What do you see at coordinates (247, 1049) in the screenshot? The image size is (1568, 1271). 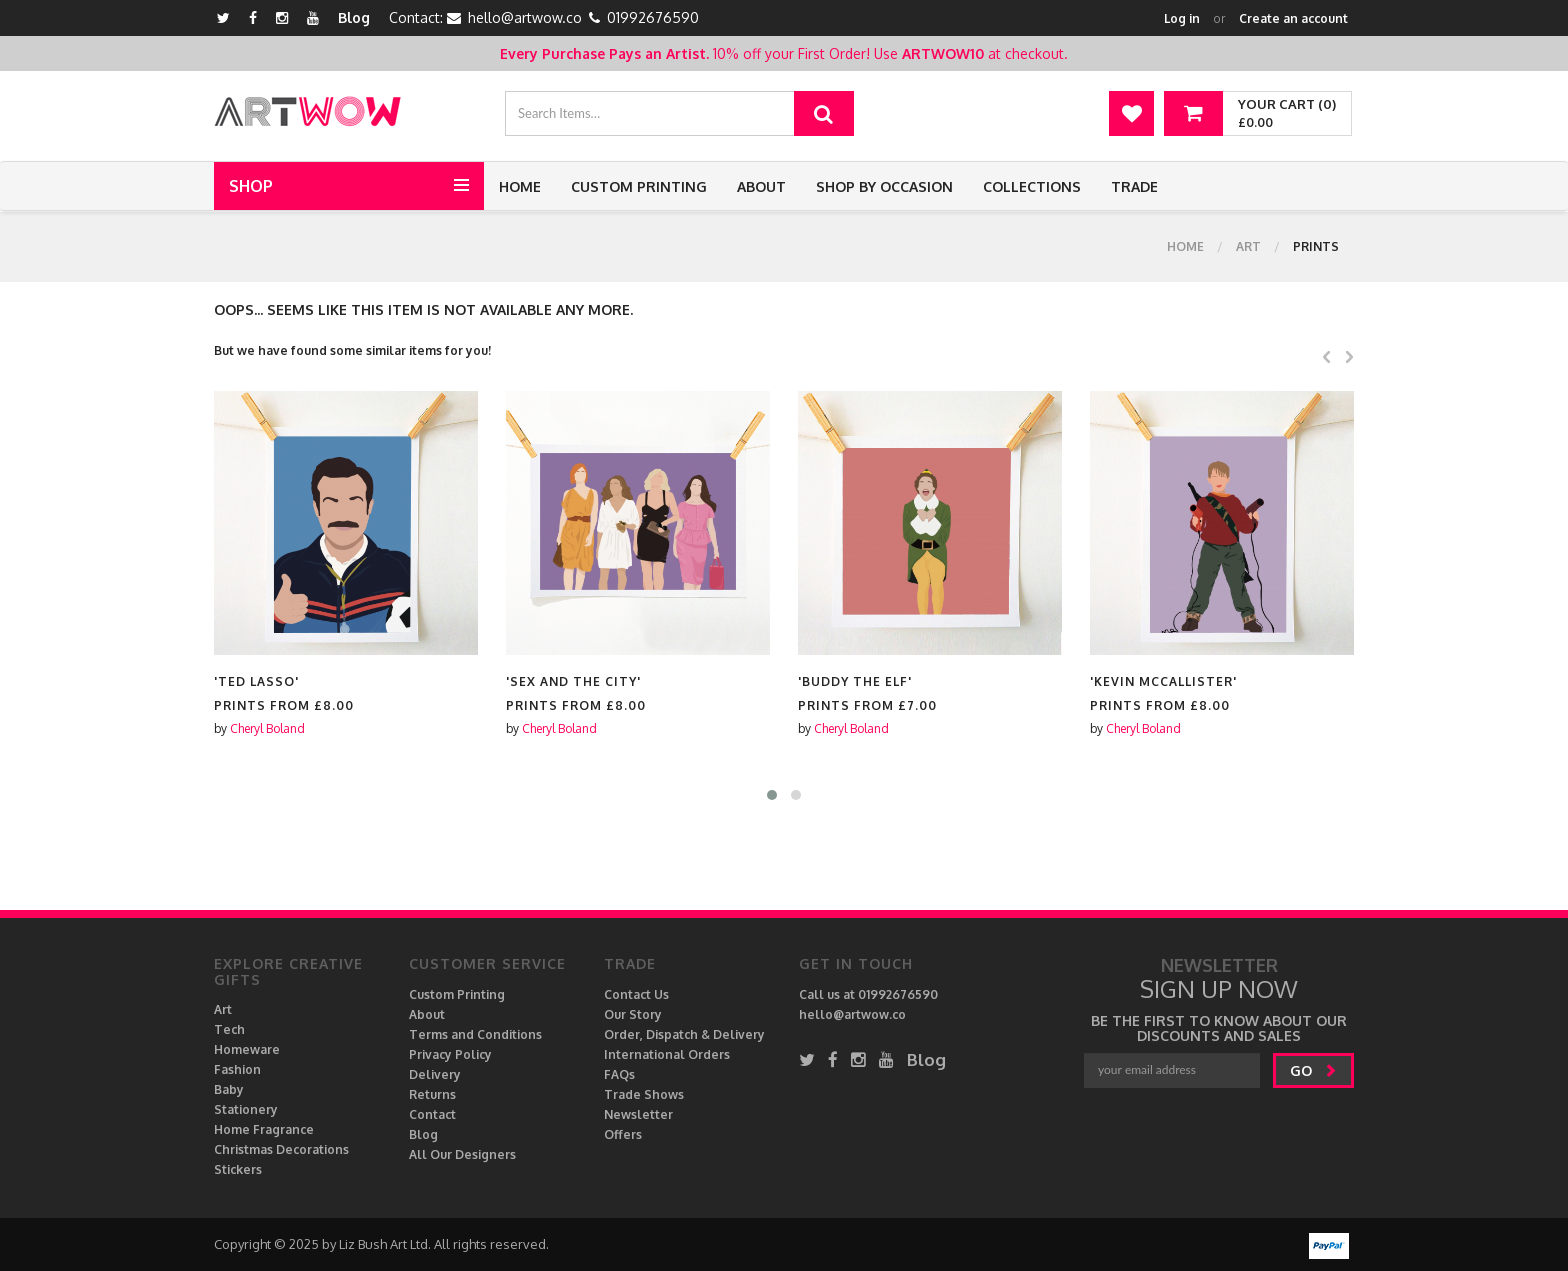 I see `Homeware` at bounding box center [247, 1049].